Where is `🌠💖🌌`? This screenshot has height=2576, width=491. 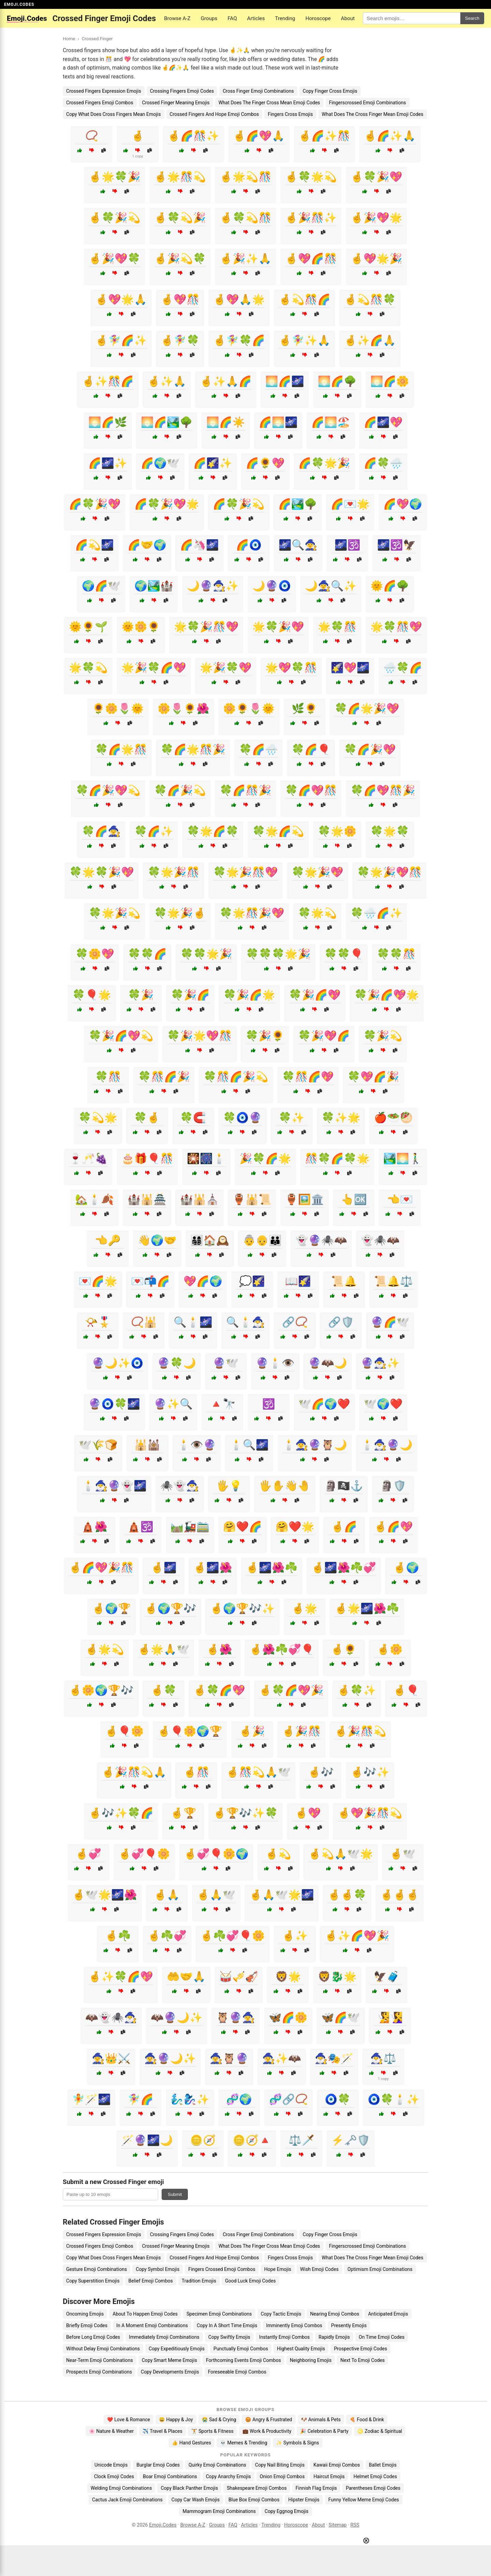 🌠💖🌌 is located at coordinates (350, 668).